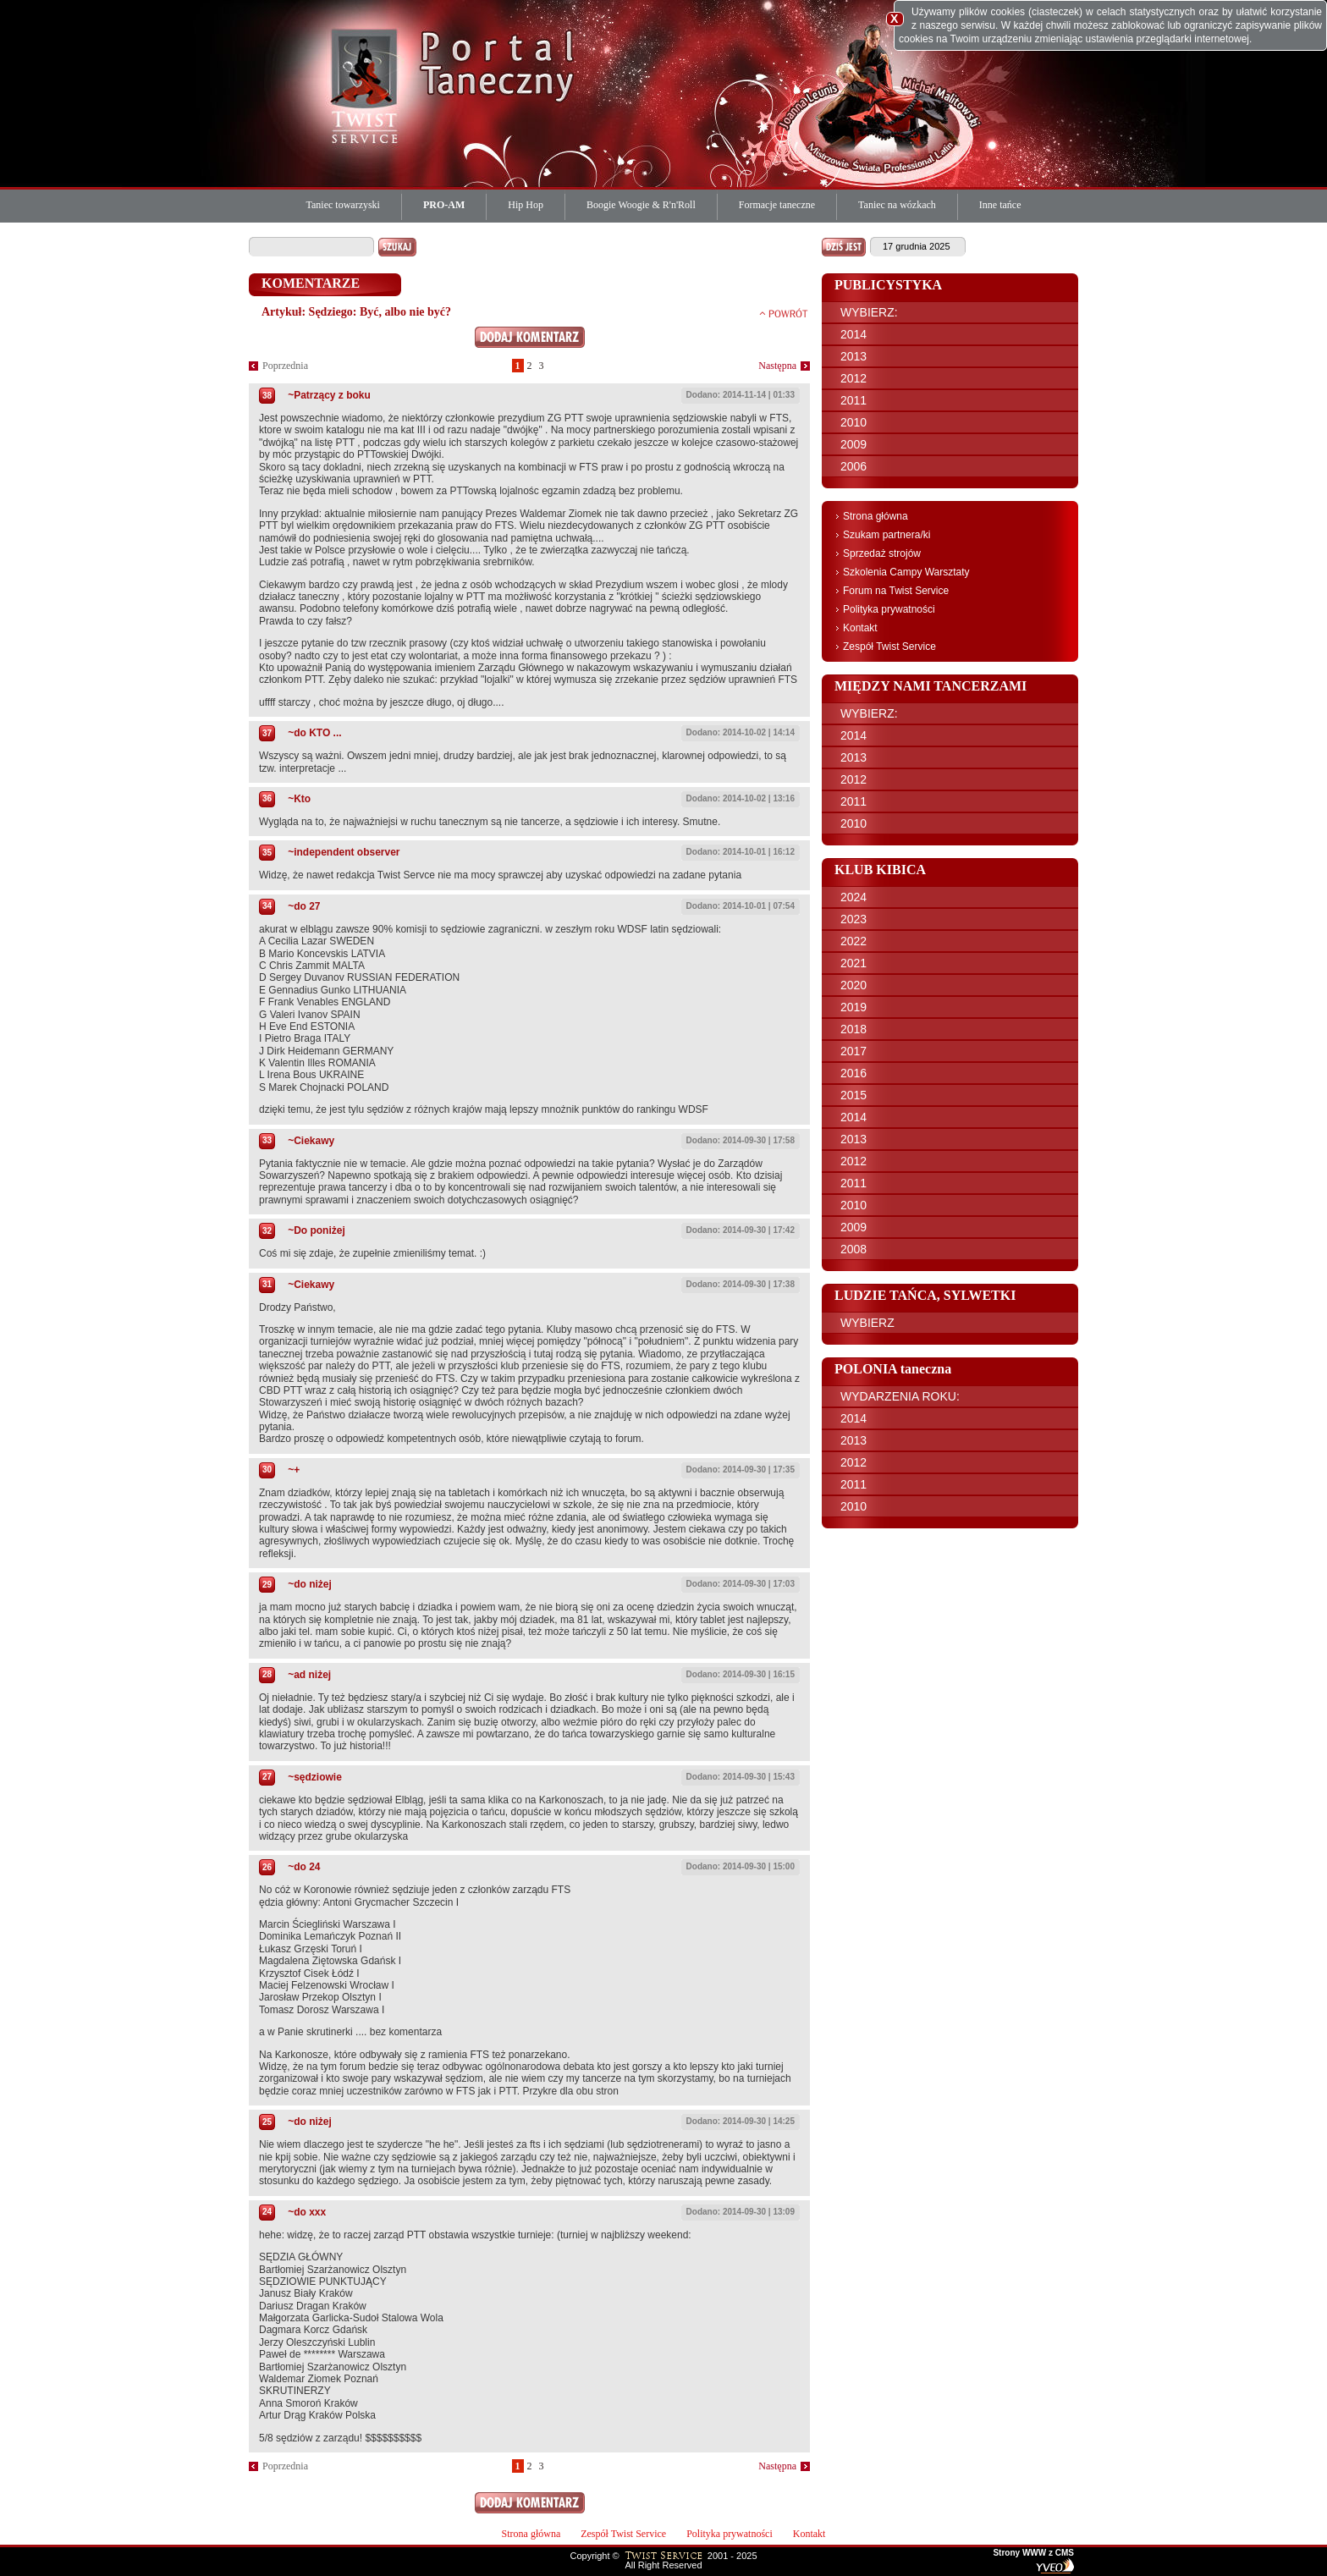  Describe the element at coordinates (853, 1095) in the screenshot. I see `2015` at that location.